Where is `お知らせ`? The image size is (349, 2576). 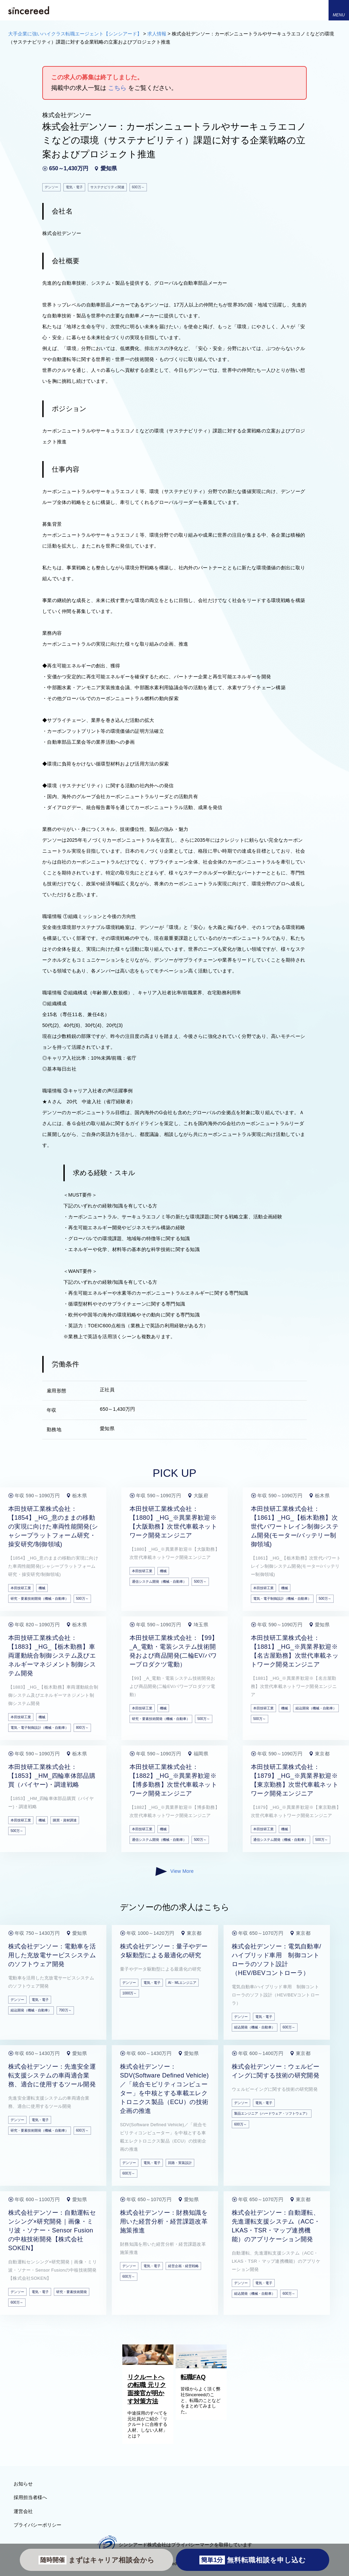 お知らせ is located at coordinates (23, 2483).